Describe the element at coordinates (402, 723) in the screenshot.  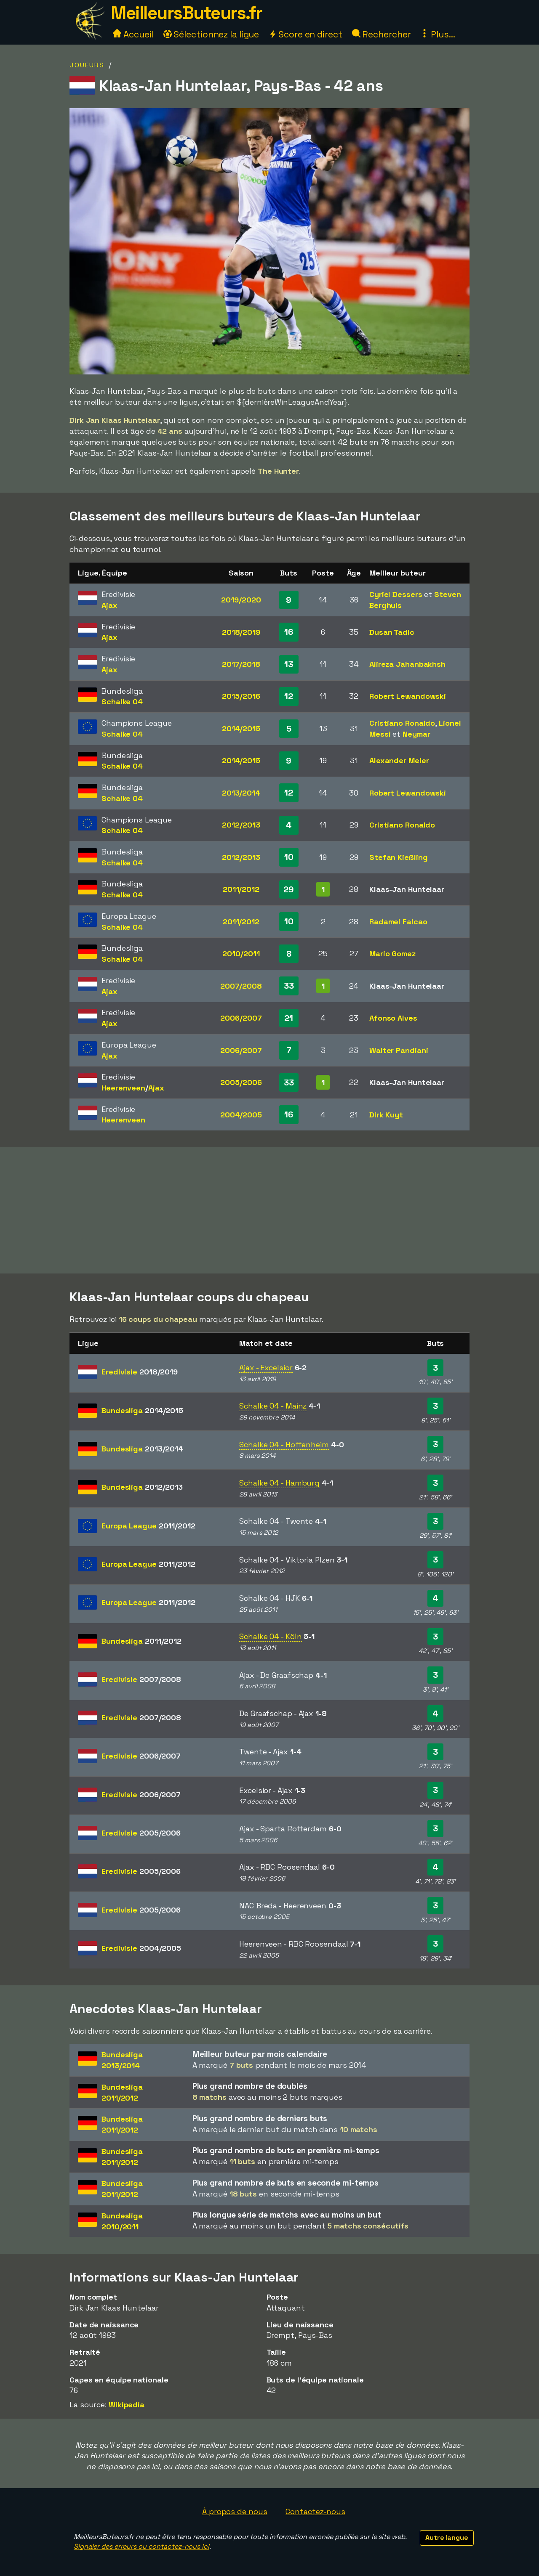
I see `Cristiano Ronaldo` at that location.